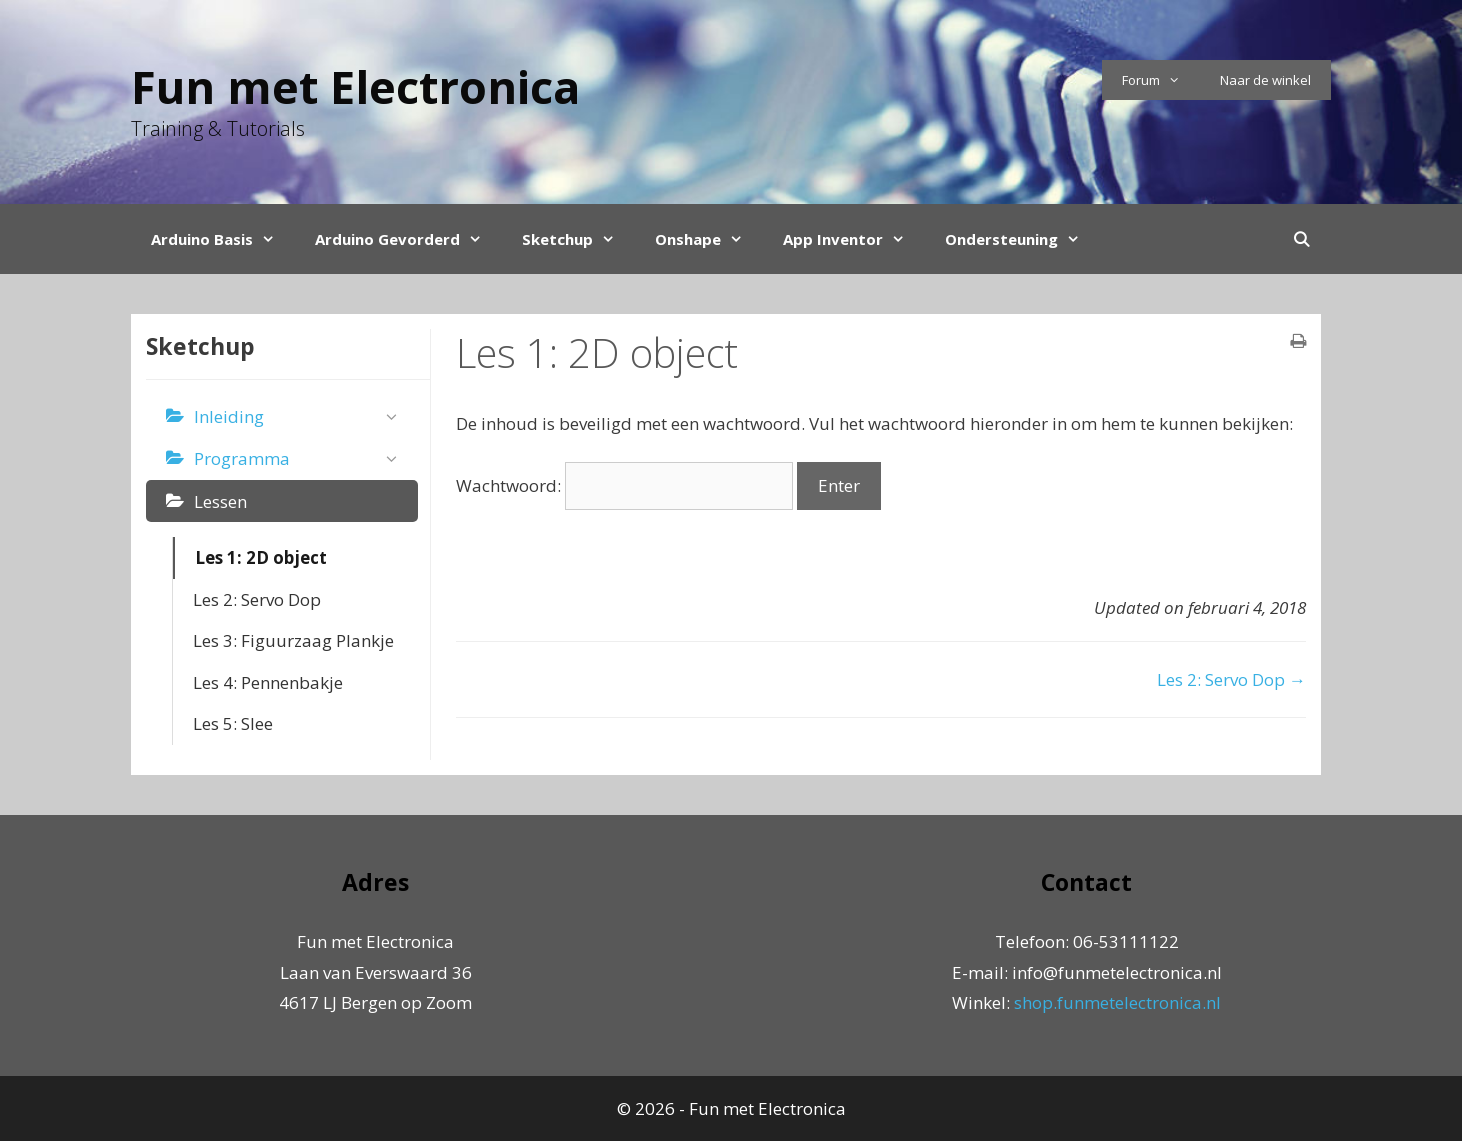  What do you see at coordinates (223, 239) in the screenshot?
I see `Arduino Basis` at bounding box center [223, 239].